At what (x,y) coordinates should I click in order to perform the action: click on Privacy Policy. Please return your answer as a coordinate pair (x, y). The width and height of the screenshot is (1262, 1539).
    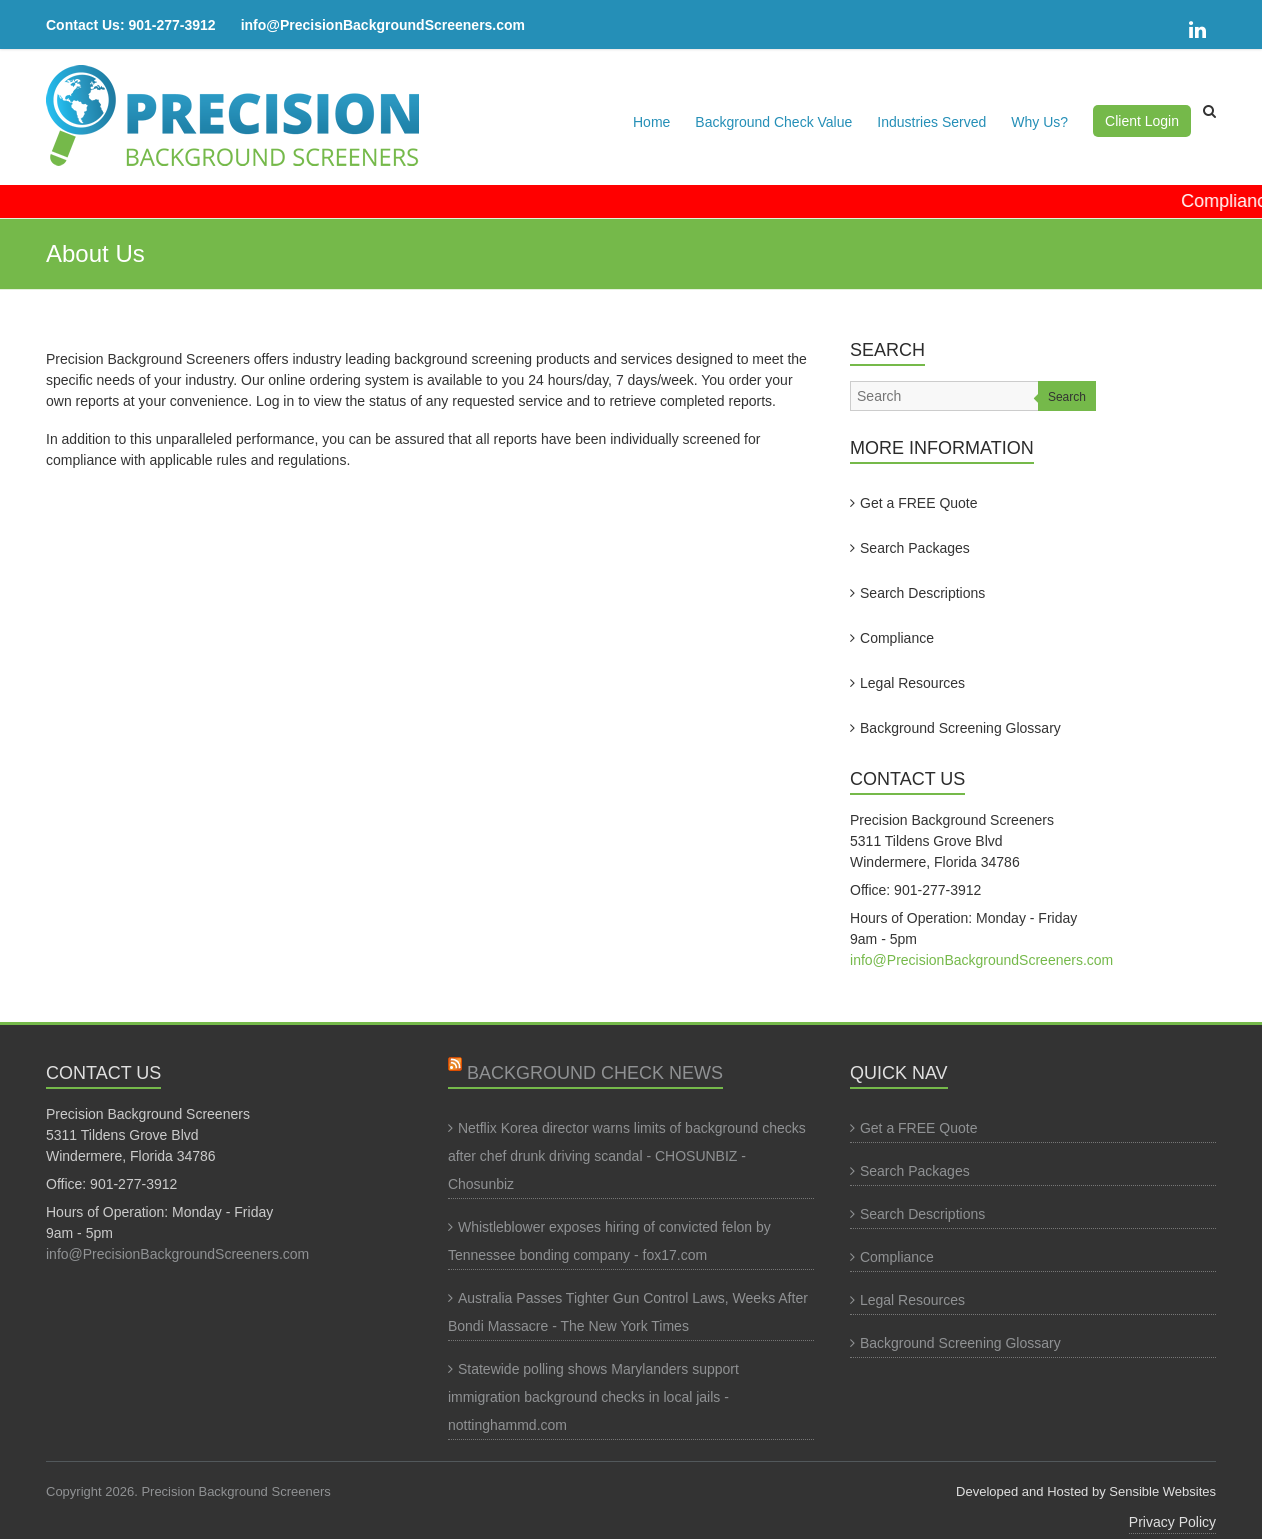
    Looking at the image, I should click on (1172, 1522).